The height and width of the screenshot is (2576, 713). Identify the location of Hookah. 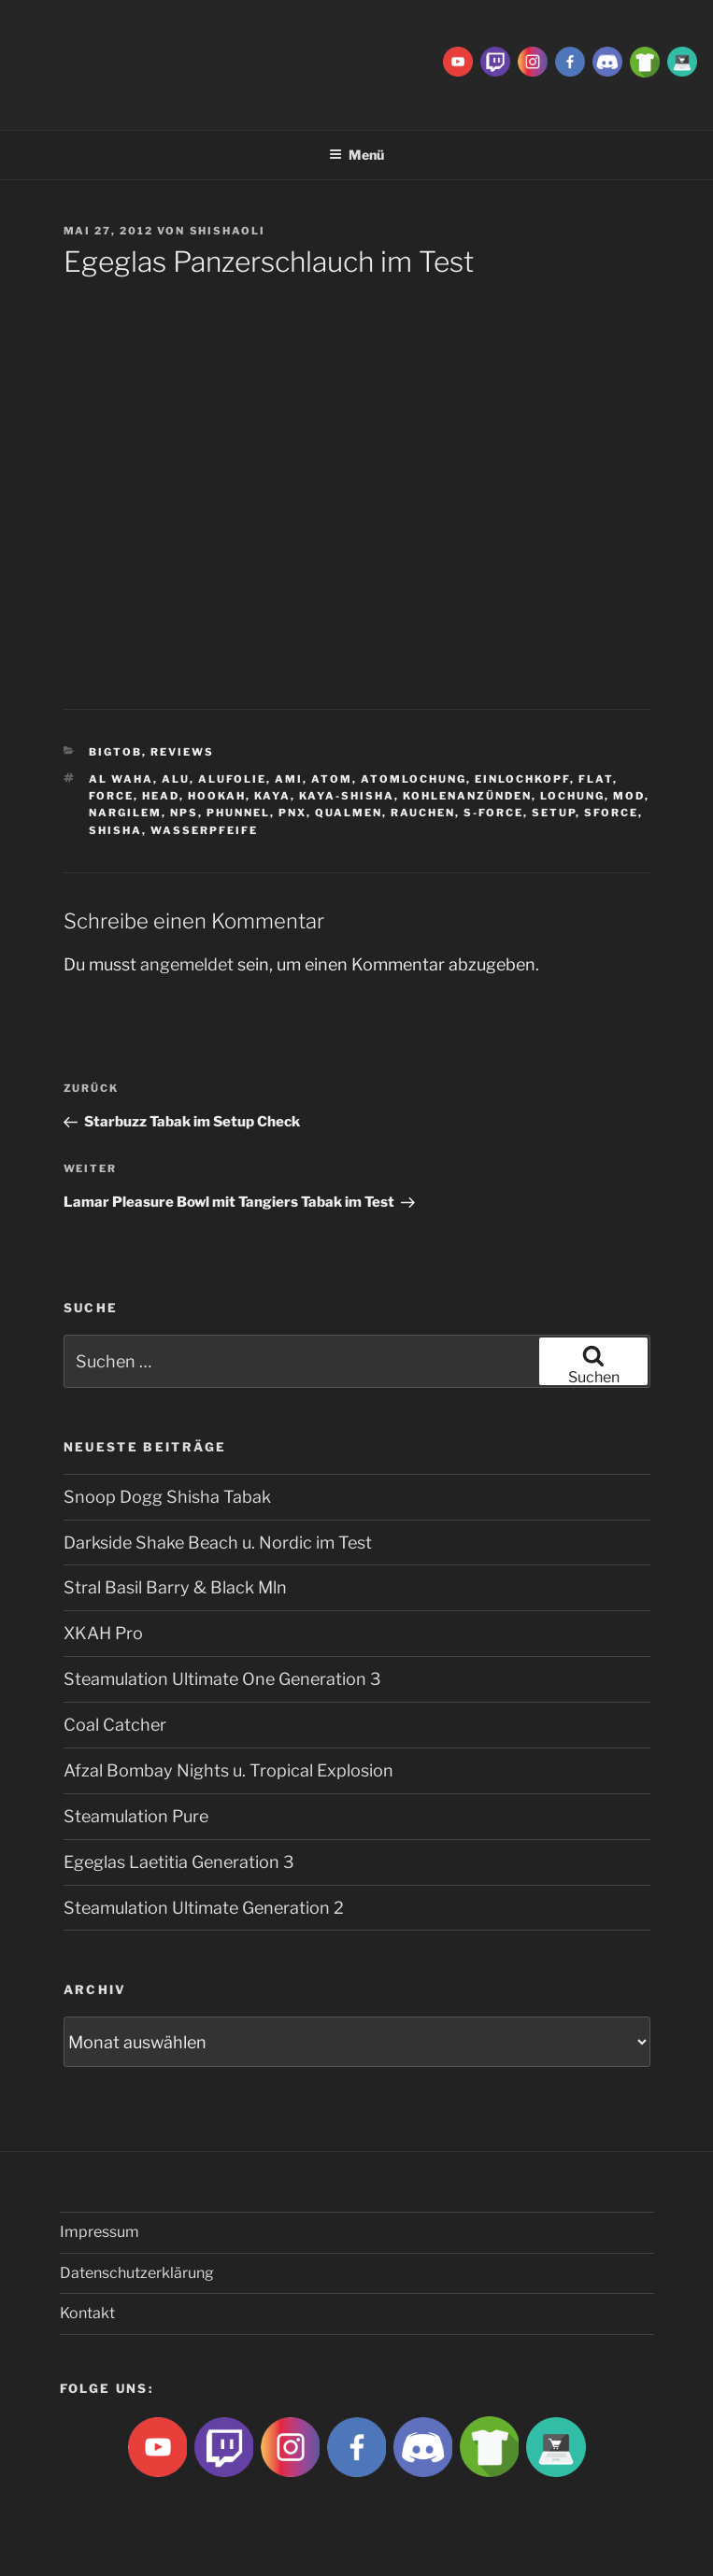
(217, 795).